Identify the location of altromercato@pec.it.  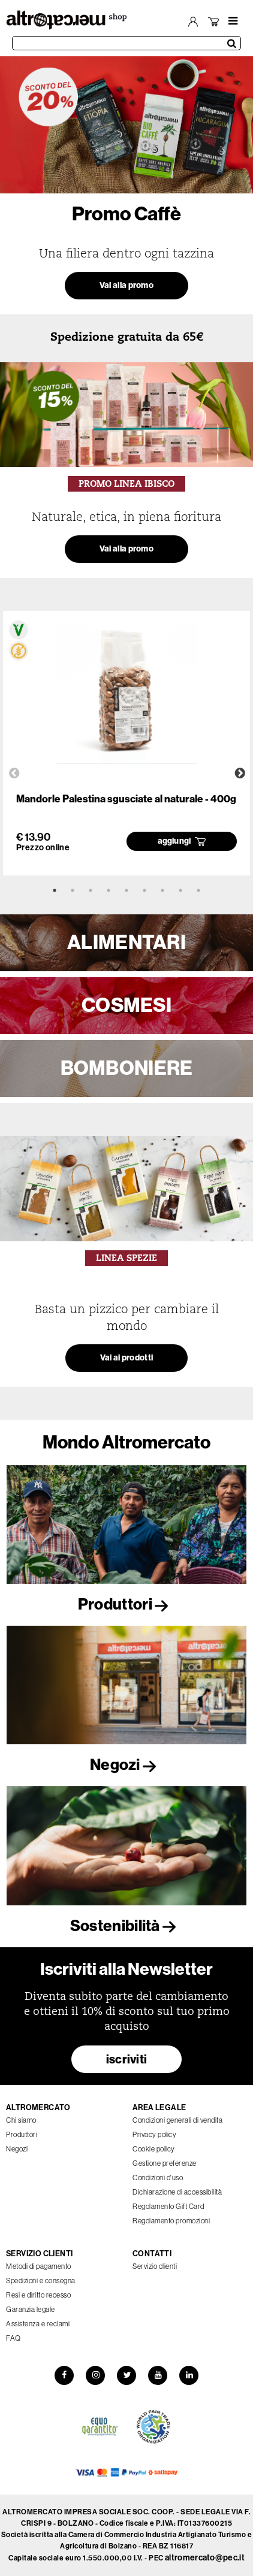
(205, 2558).